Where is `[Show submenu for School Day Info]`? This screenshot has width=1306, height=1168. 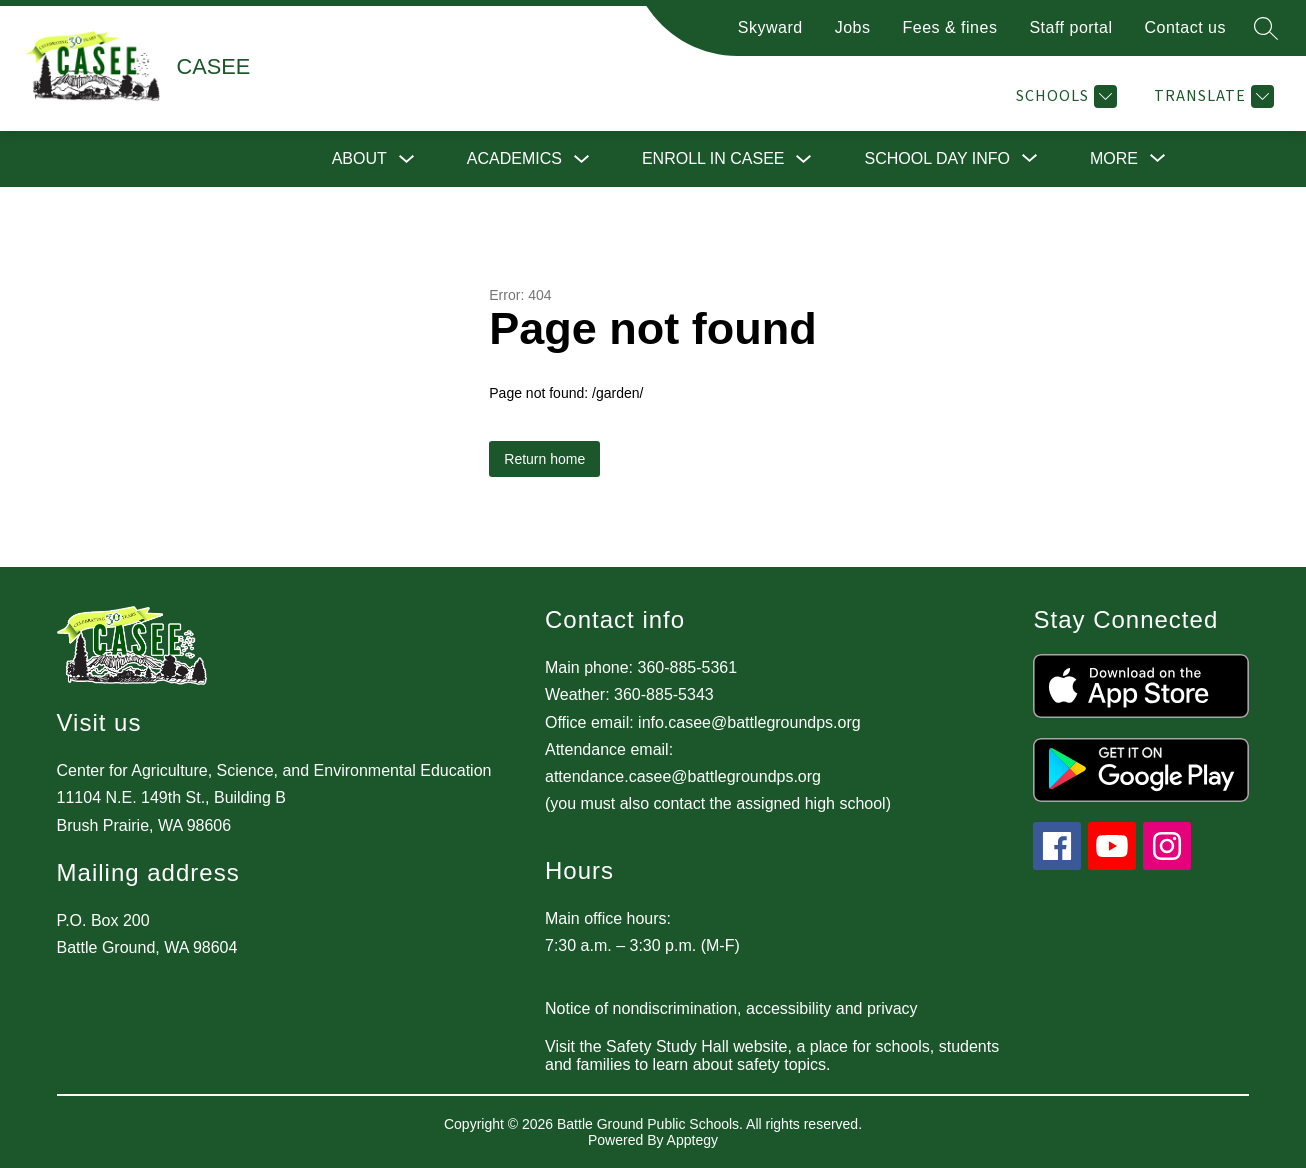 [Show submenu for School Day Info] is located at coordinates (937, 159).